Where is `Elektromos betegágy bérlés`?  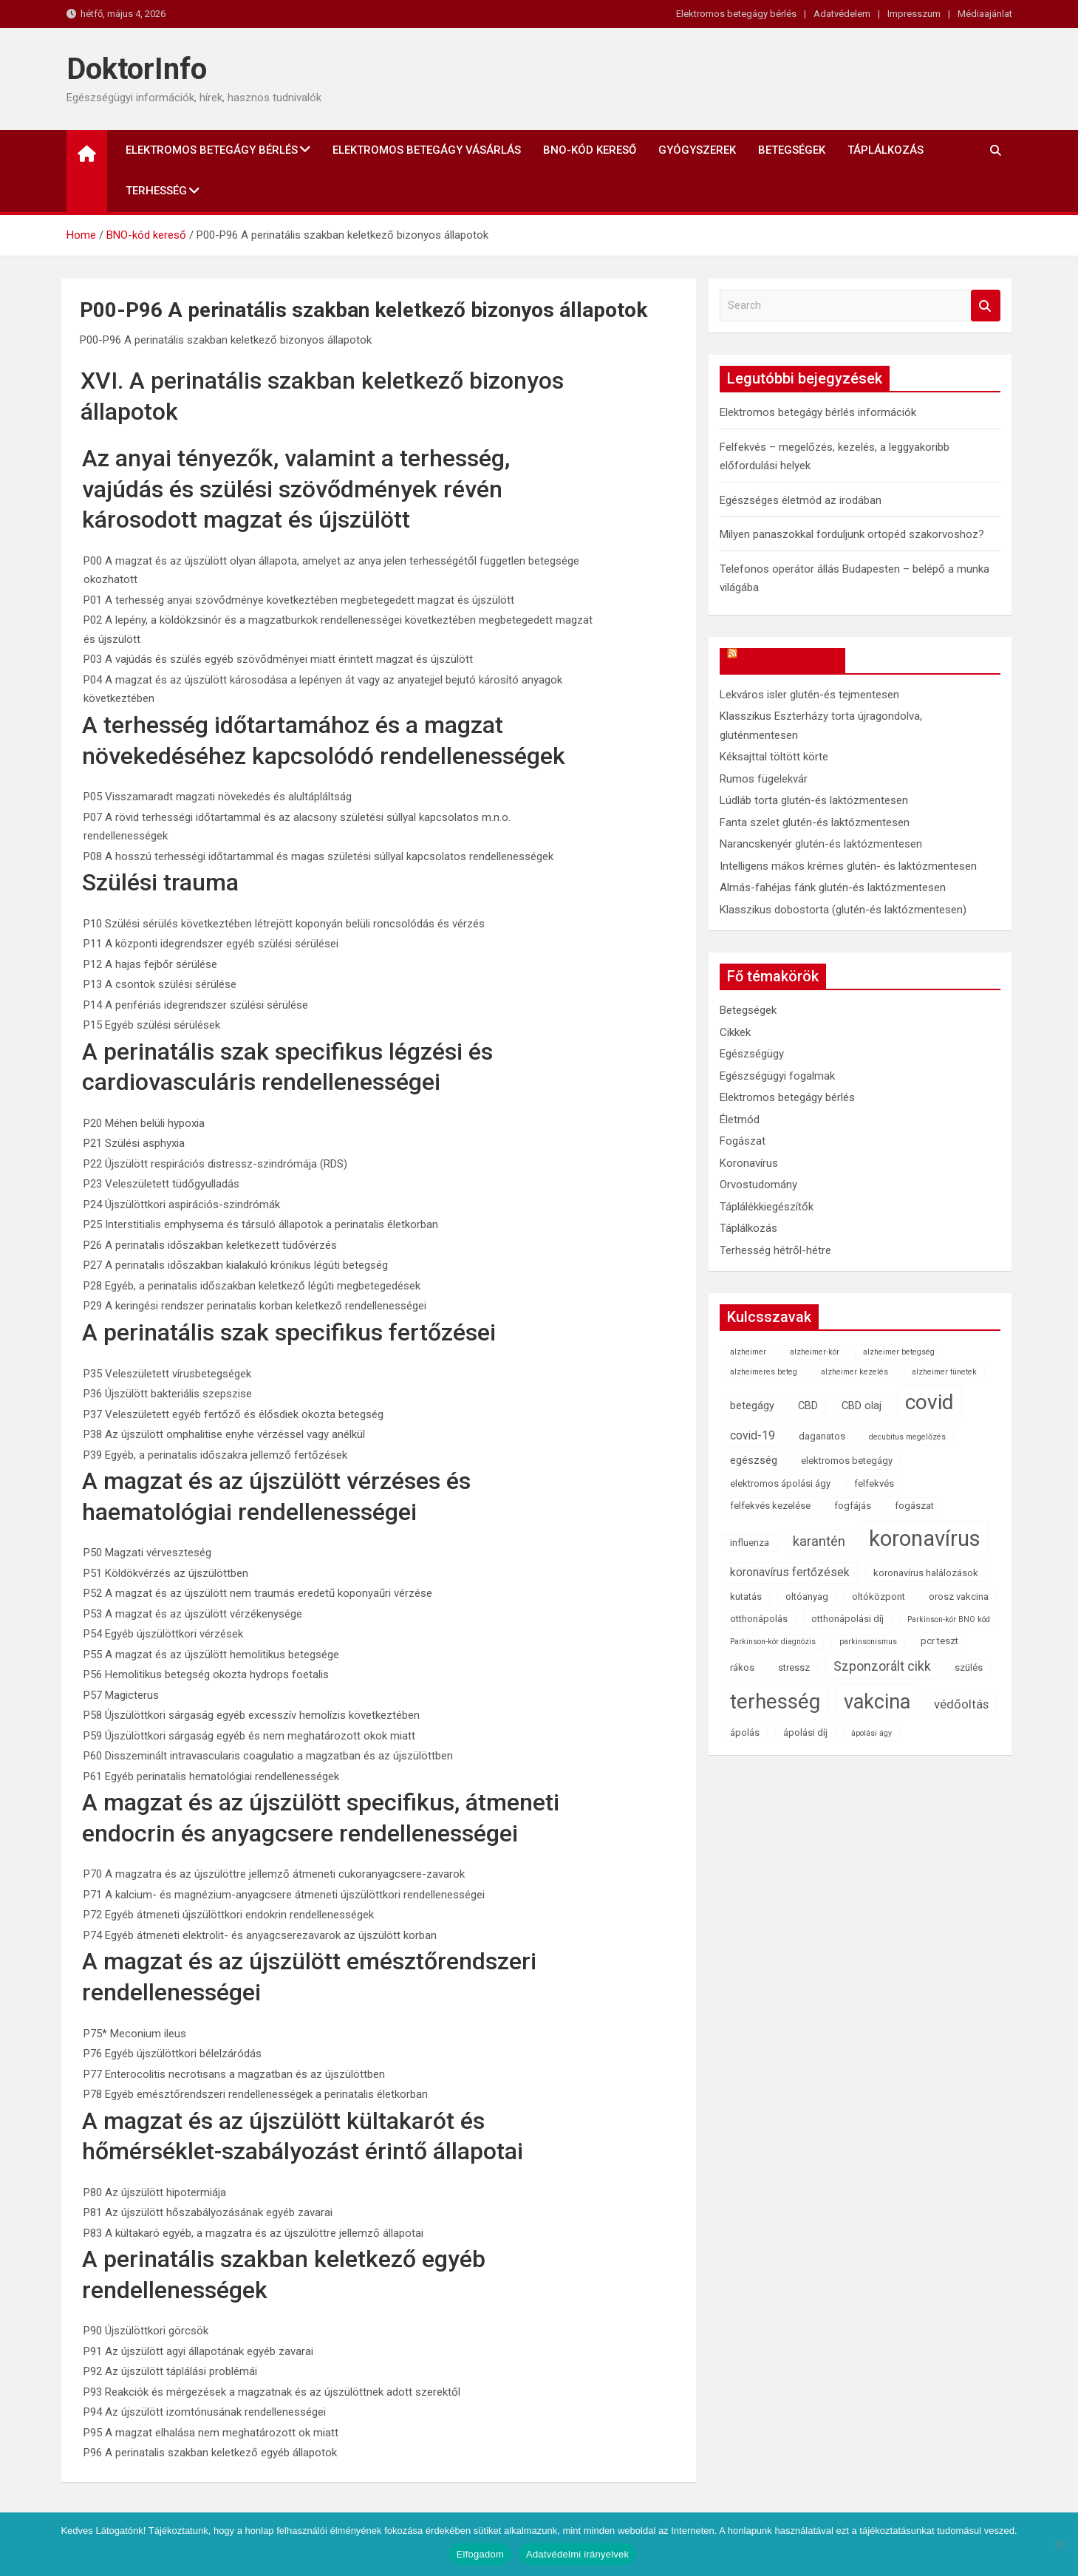 Elektromos betegágy bérlés is located at coordinates (736, 13).